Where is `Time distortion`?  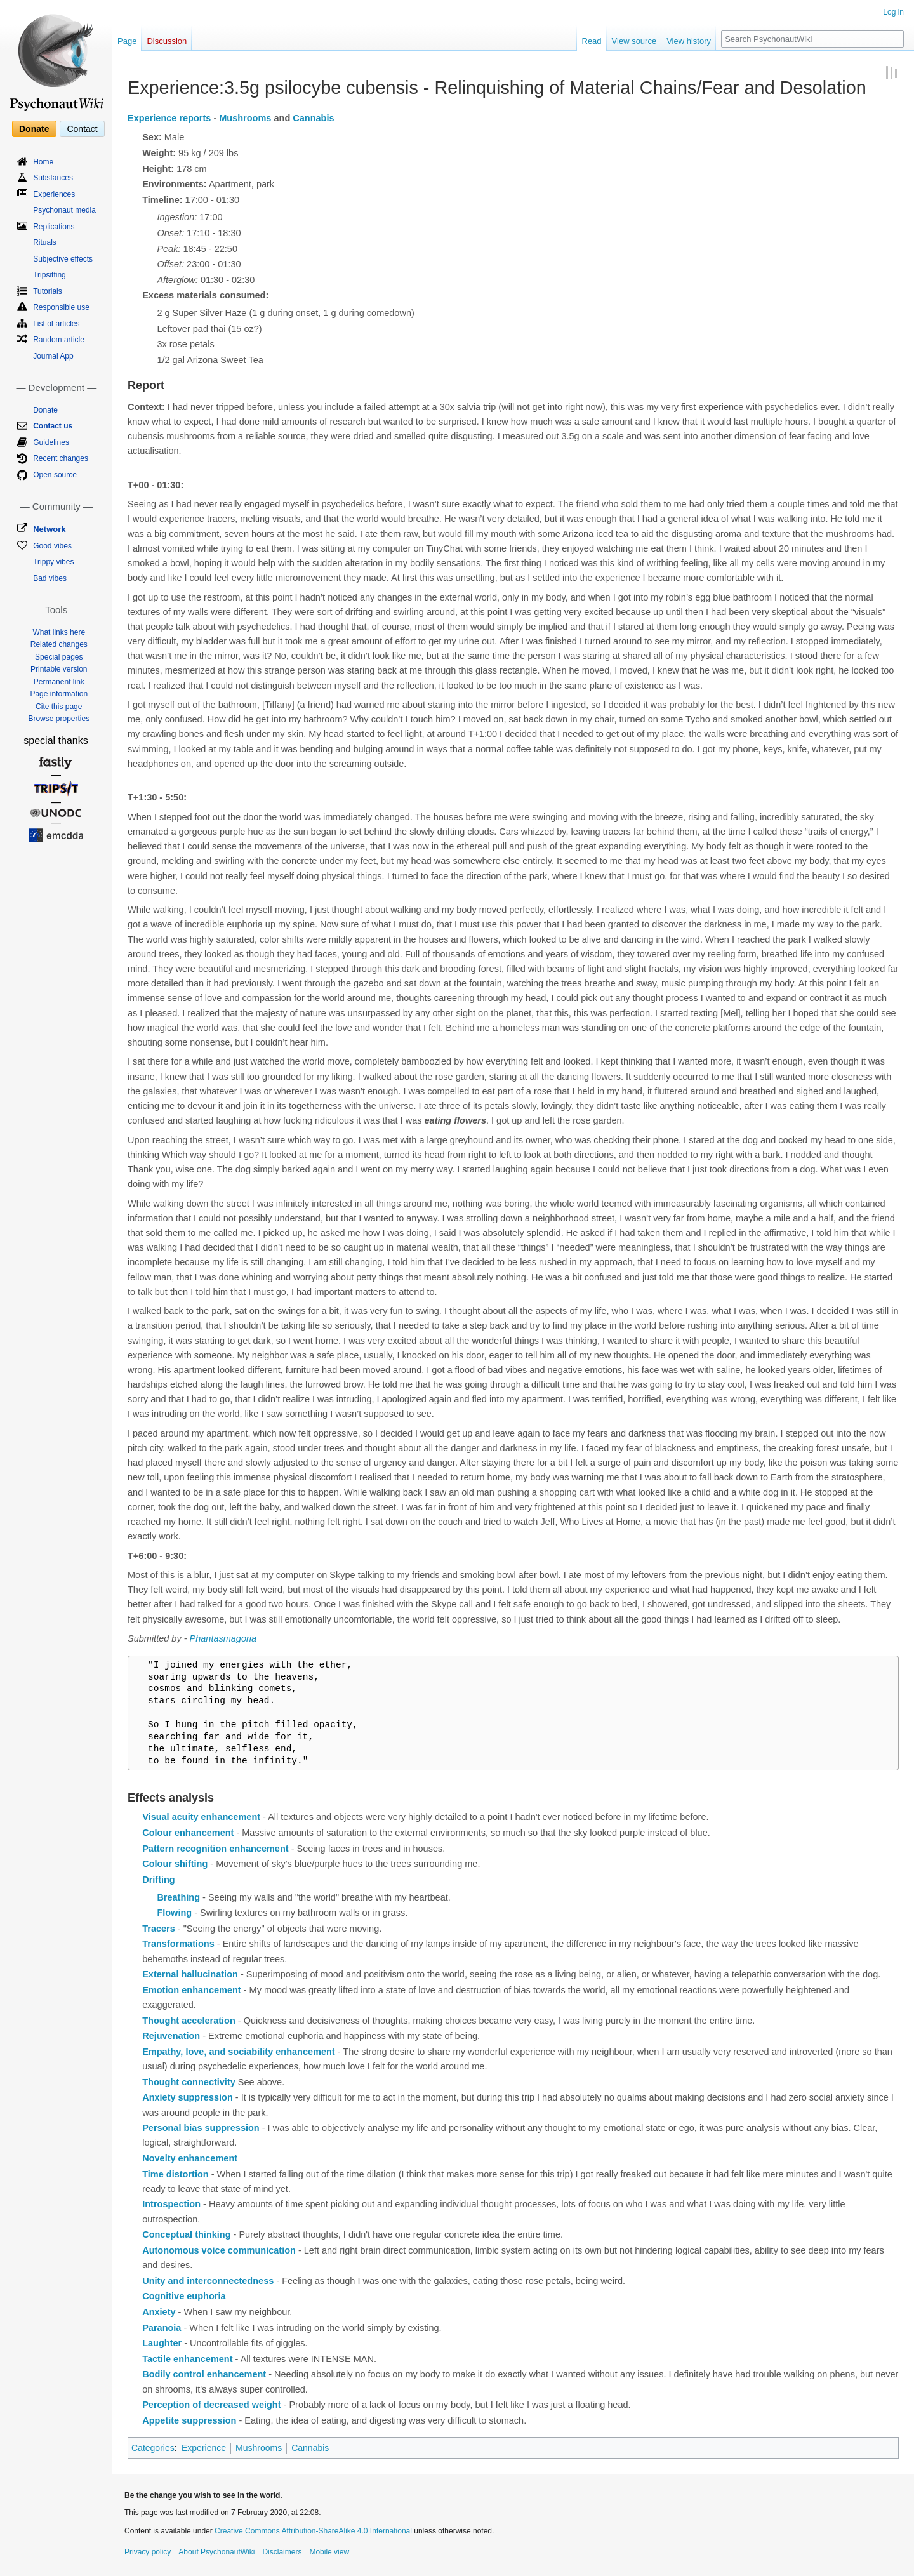
Time distortion is located at coordinates (175, 2174).